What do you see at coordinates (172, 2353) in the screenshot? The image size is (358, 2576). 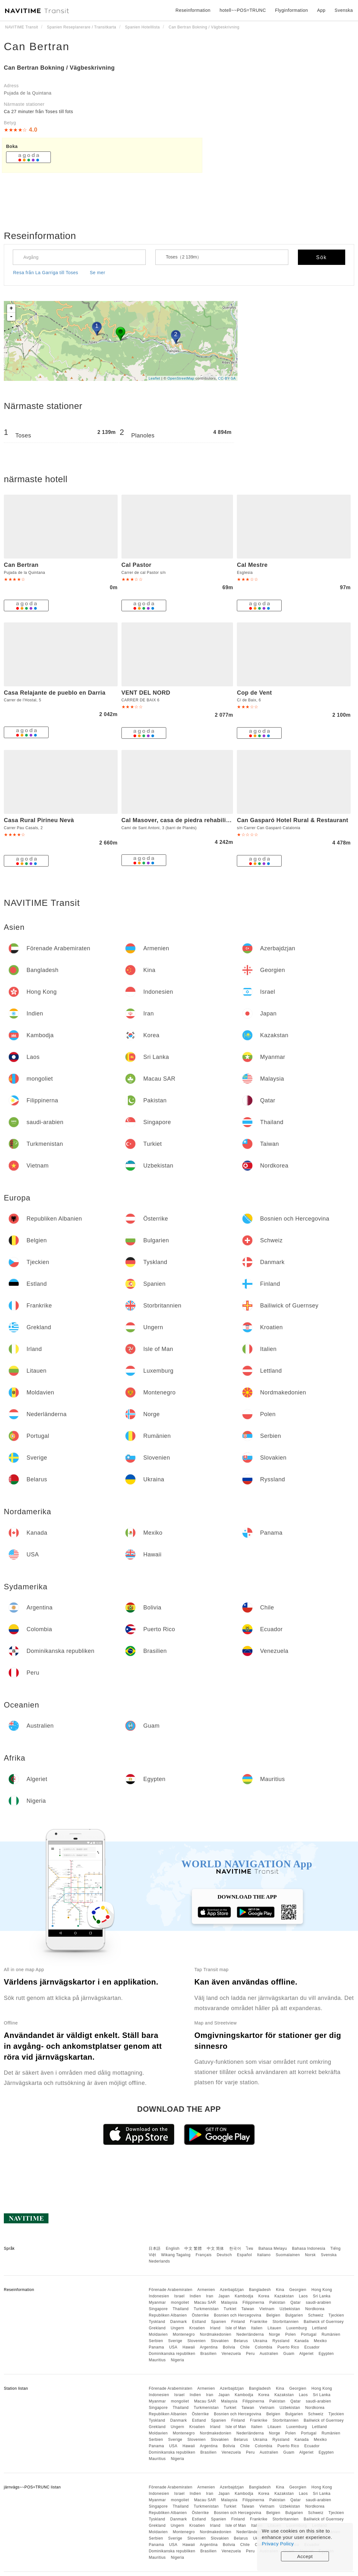 I see `Dominikanska republiken` at bounding box center [172, 2353].